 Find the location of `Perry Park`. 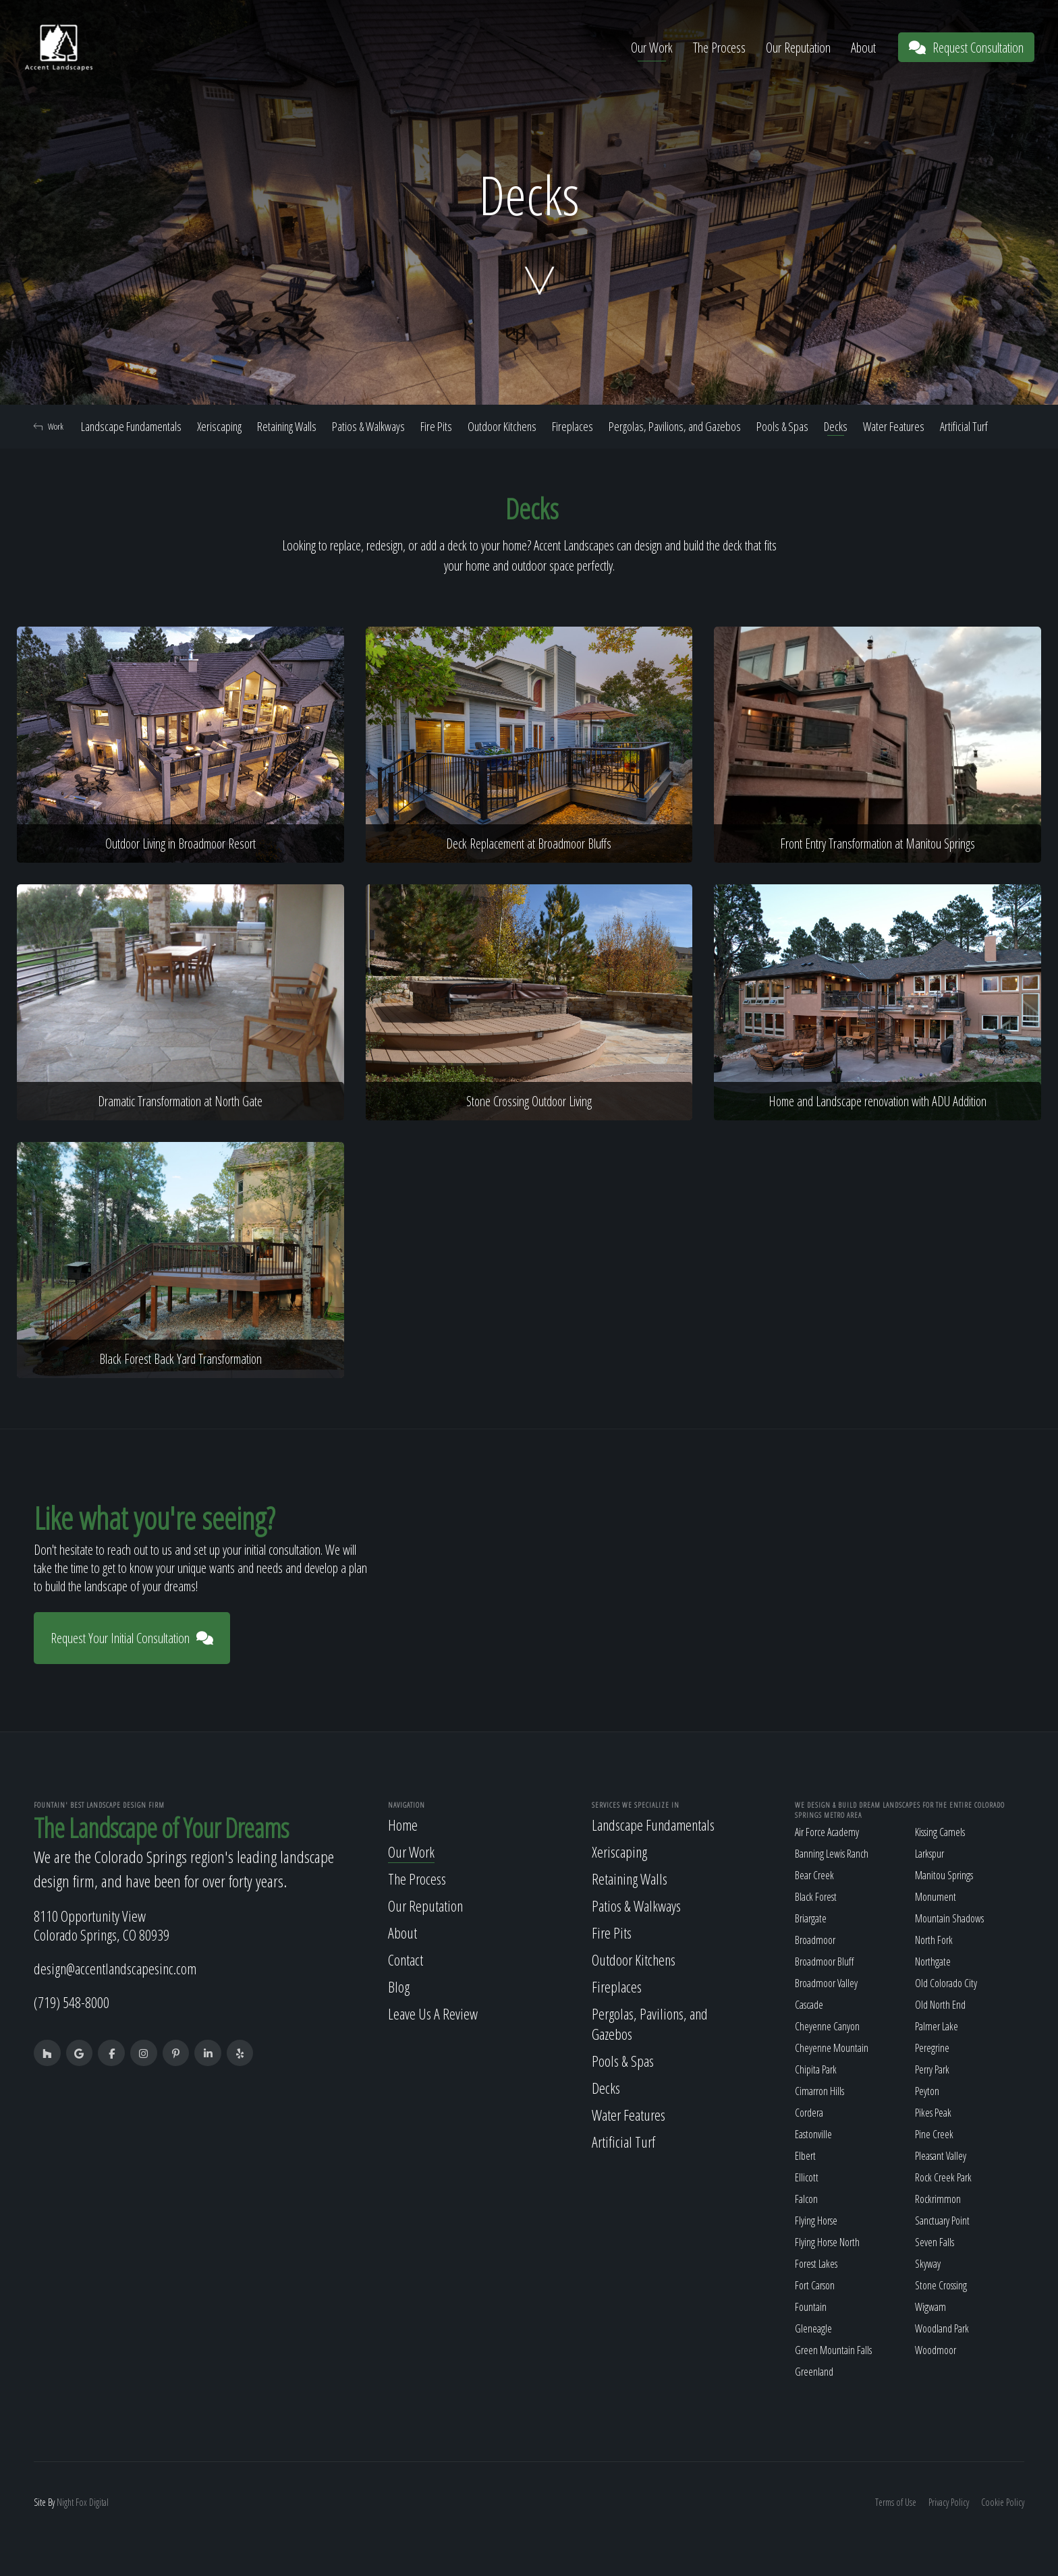

Perry Park is located at coordinates (932, 2069).